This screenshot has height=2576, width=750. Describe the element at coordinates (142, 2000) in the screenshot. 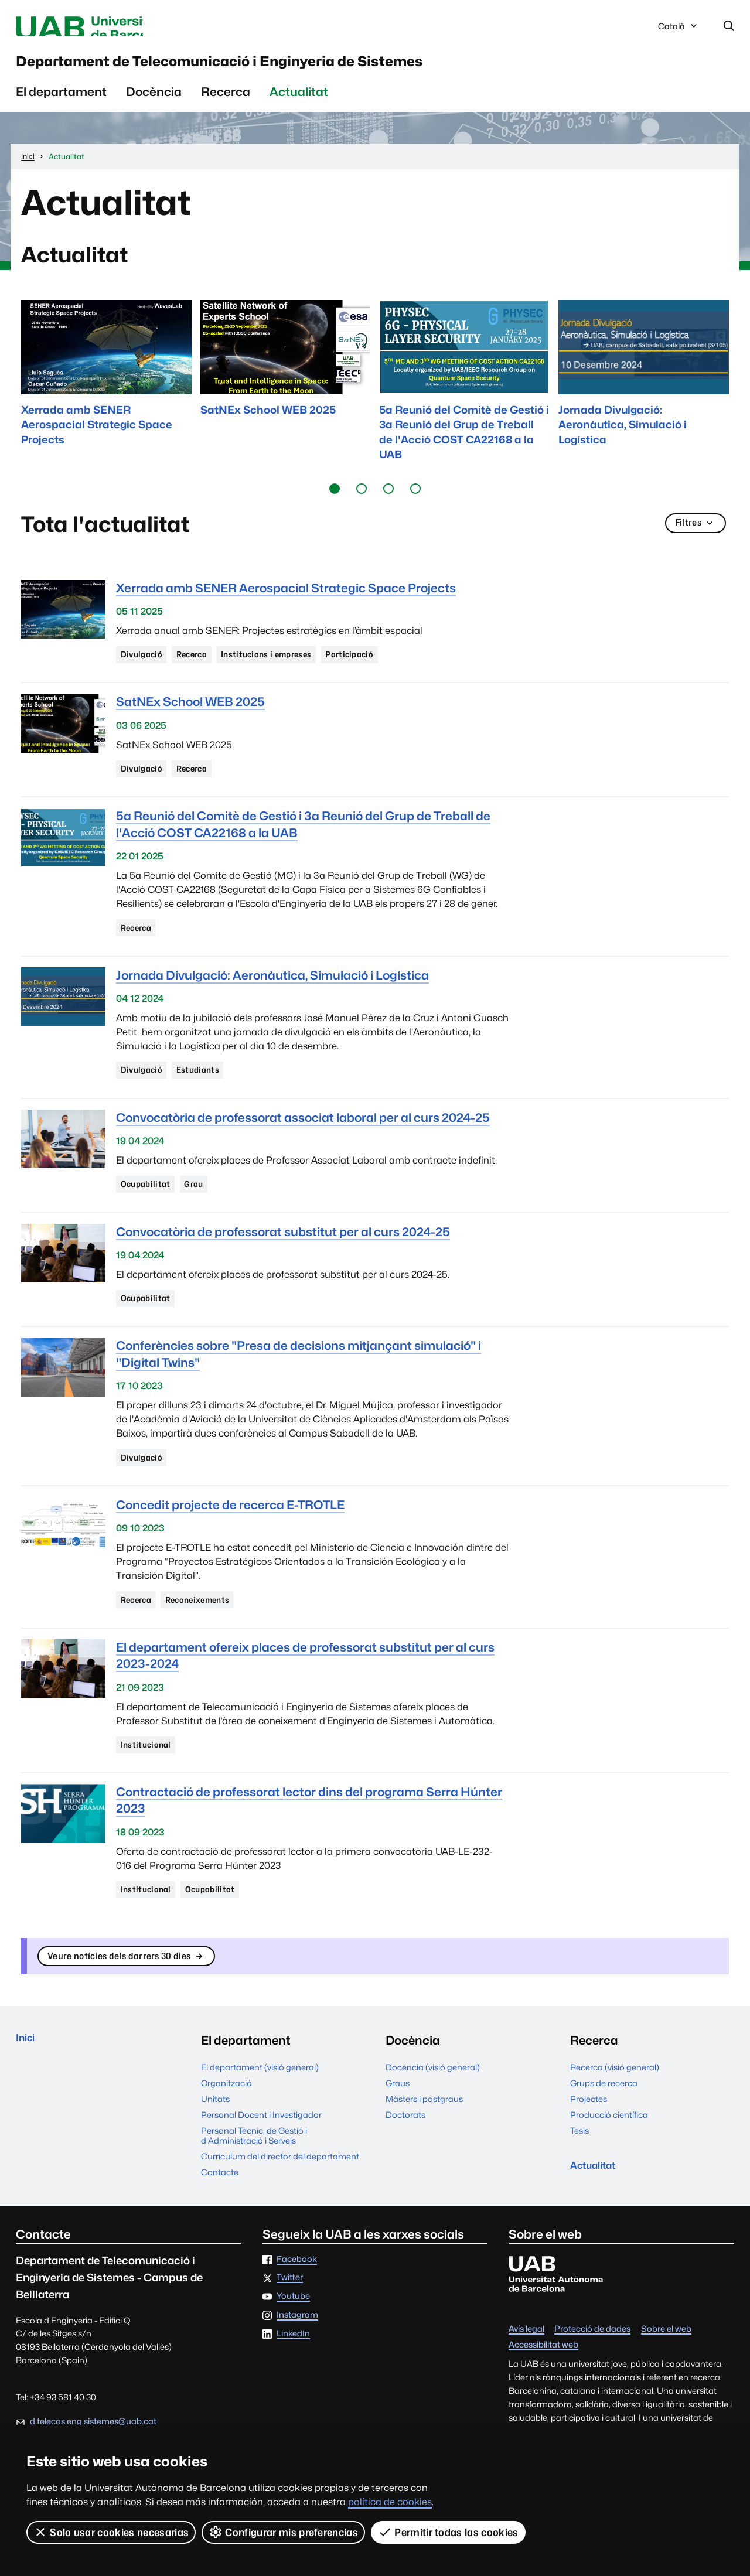

I see `Veure notícies dels darrers 30 dies` at that location.